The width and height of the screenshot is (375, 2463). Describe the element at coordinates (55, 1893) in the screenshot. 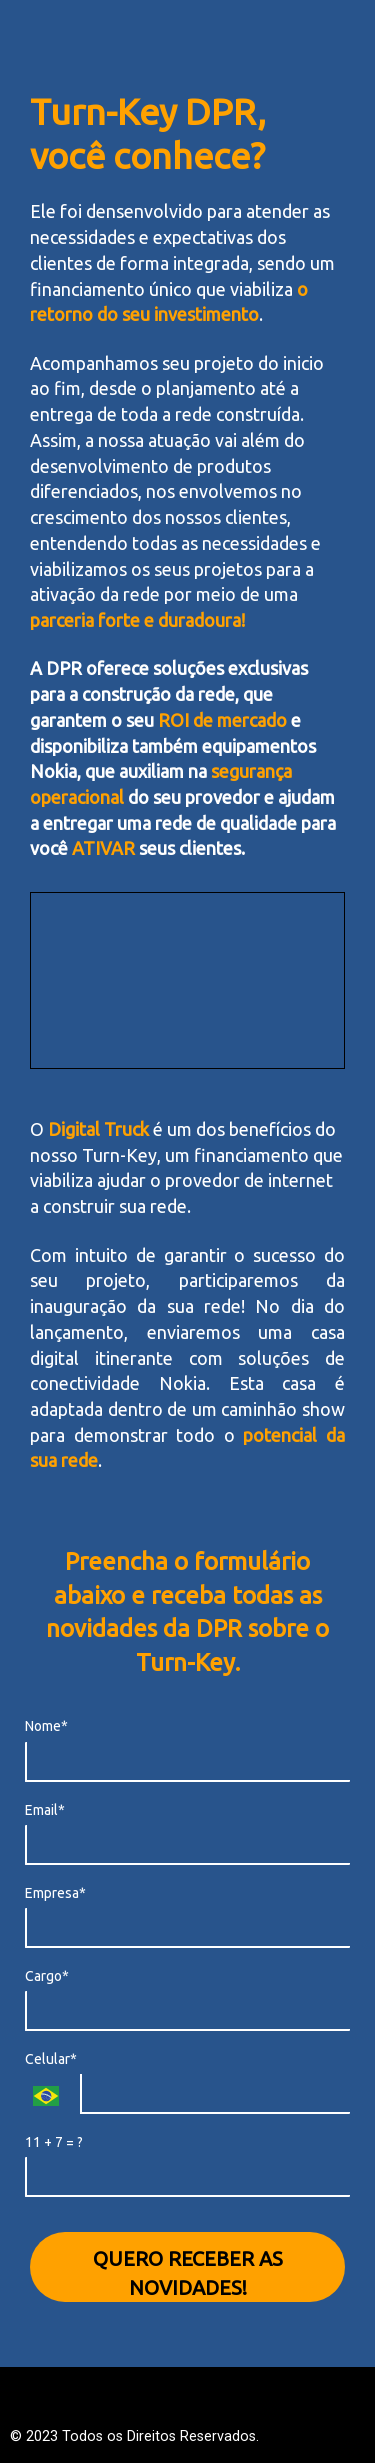

I see `Empresa*` at that location.